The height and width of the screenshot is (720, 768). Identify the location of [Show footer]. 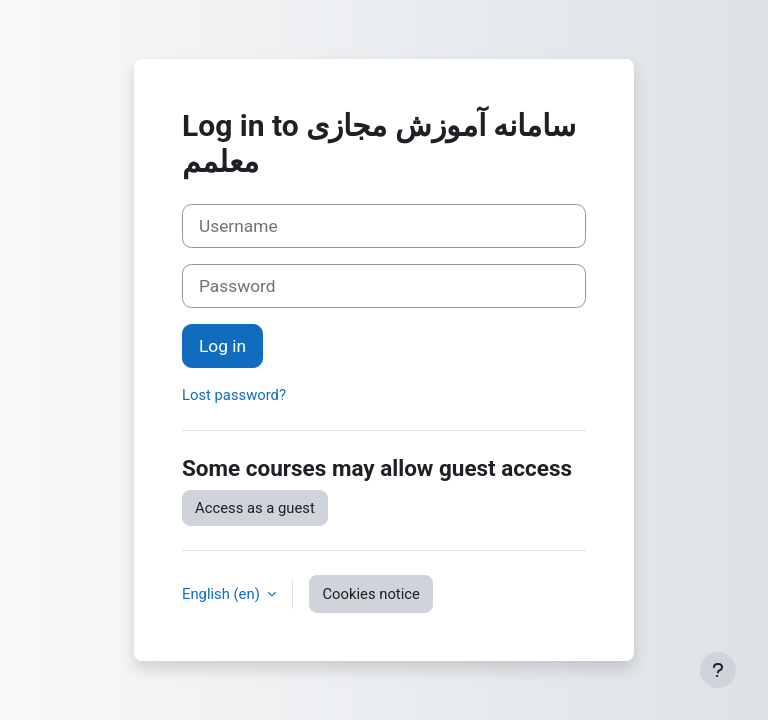
(718, 670).